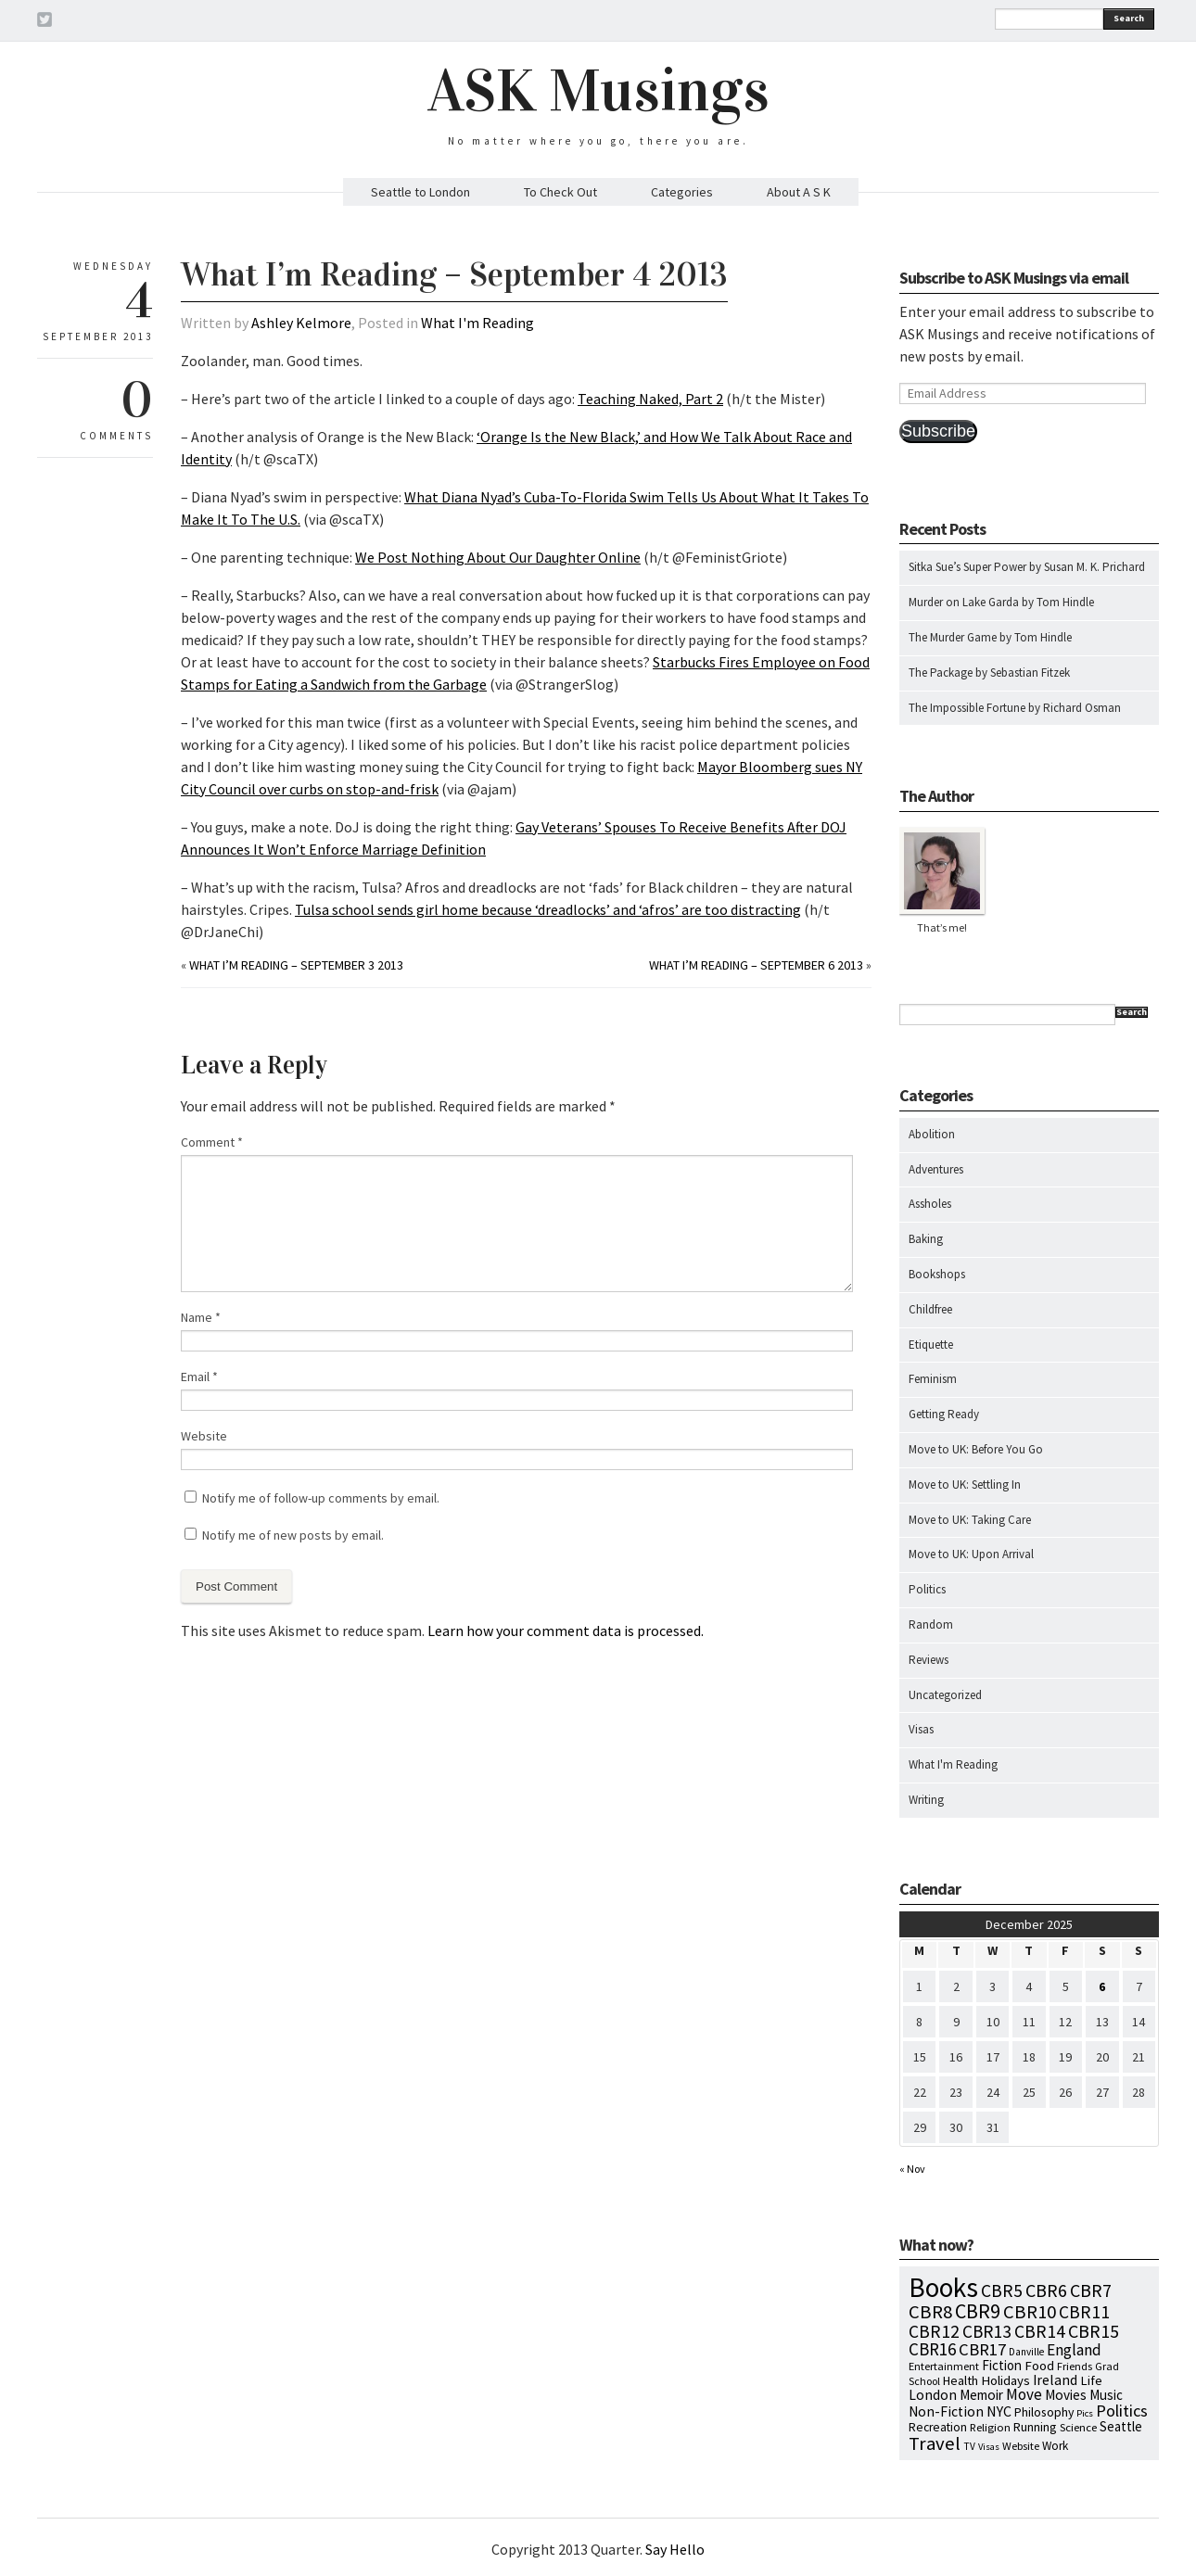 The image size is (1196, 2576). I want to click on Move to UK: Settling In, so click(965, 1484).